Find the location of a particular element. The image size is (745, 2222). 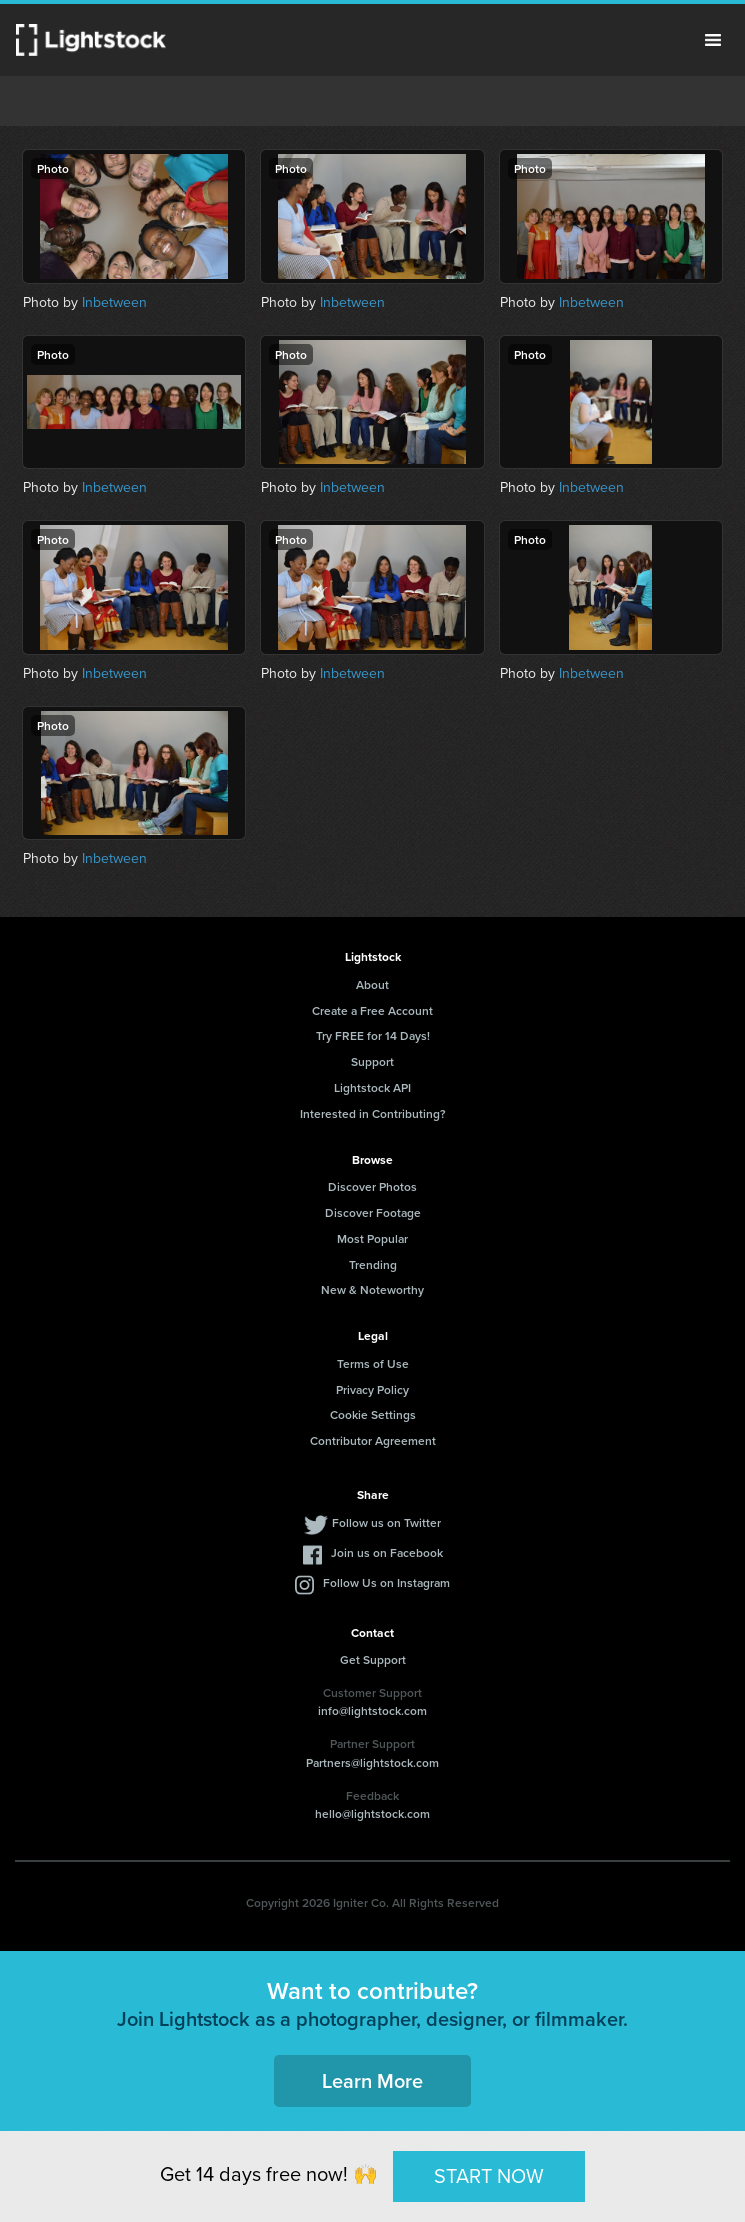

New & Noteworthy is located at coordinates (372, 1289).